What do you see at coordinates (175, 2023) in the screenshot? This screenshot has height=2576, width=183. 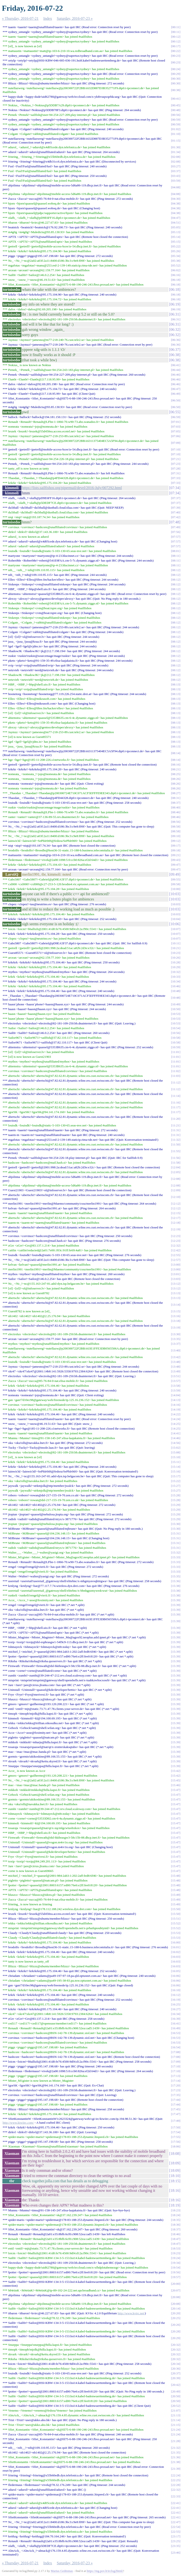 I see `16:41` at bounding box center [175, 2023].